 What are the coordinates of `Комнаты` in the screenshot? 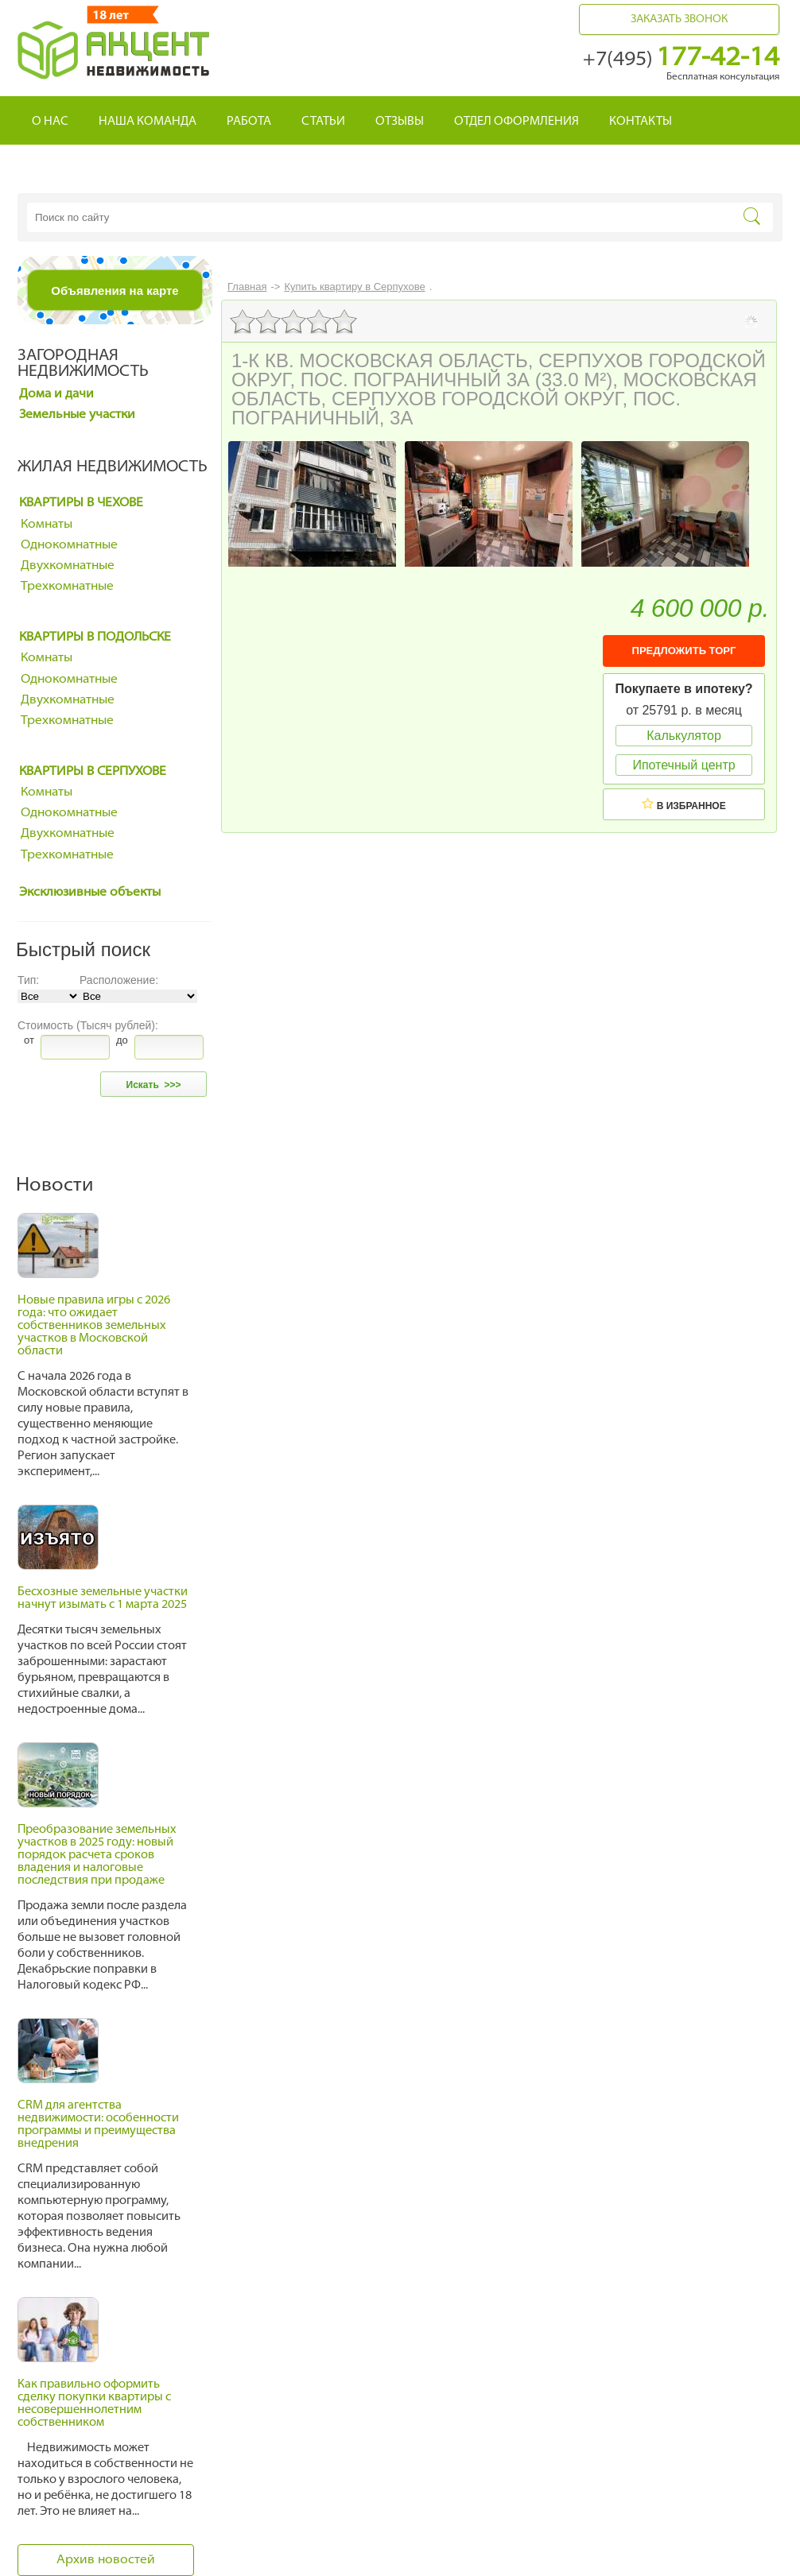 It's located at (46, 524).